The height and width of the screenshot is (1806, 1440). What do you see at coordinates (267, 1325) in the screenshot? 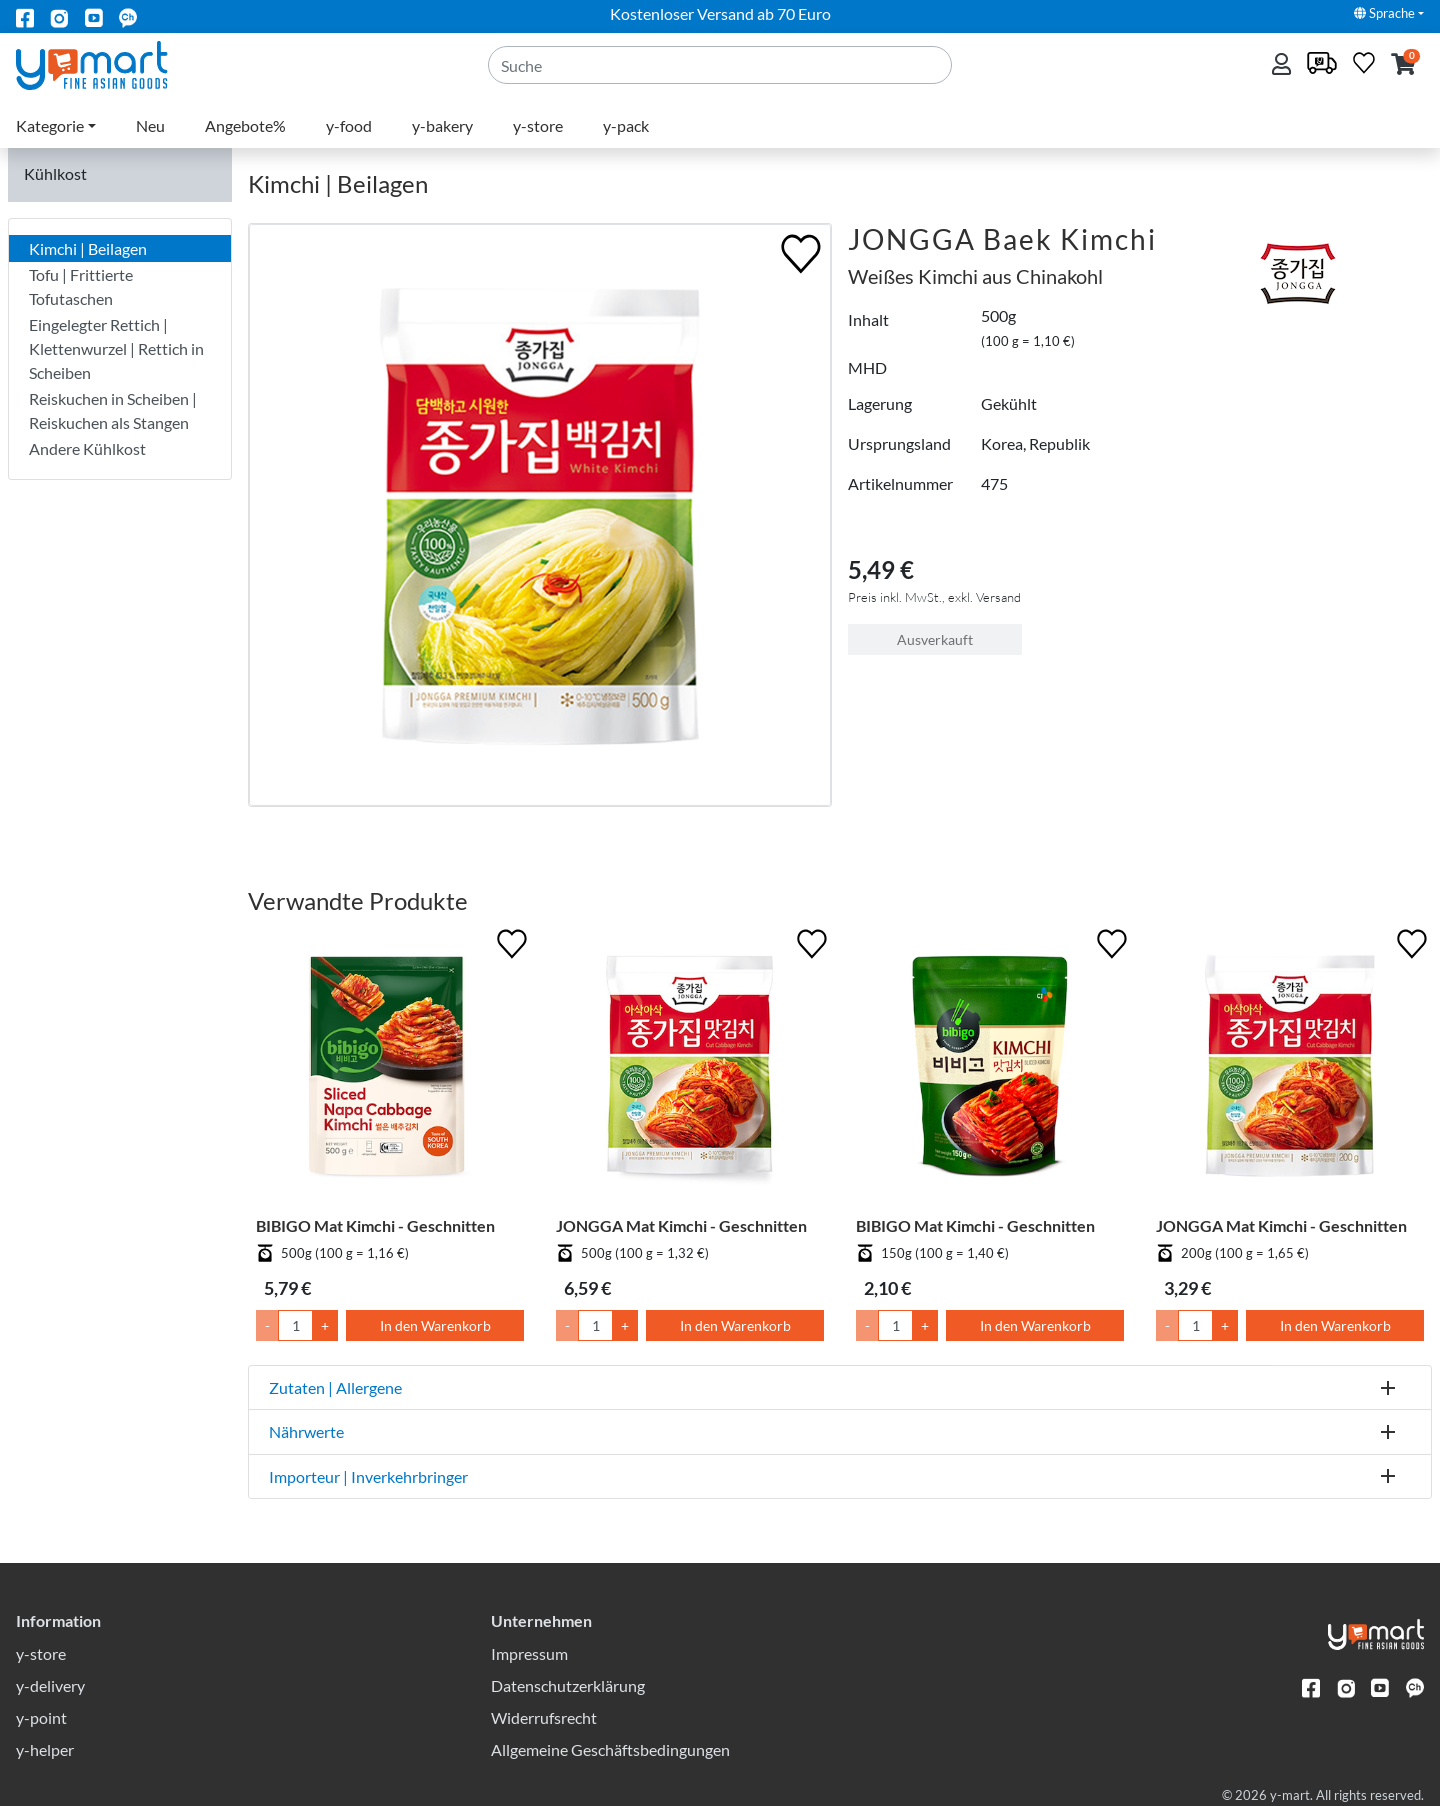
I see `- [Menge um 1 senken]` at bounding box center [267, 1325].